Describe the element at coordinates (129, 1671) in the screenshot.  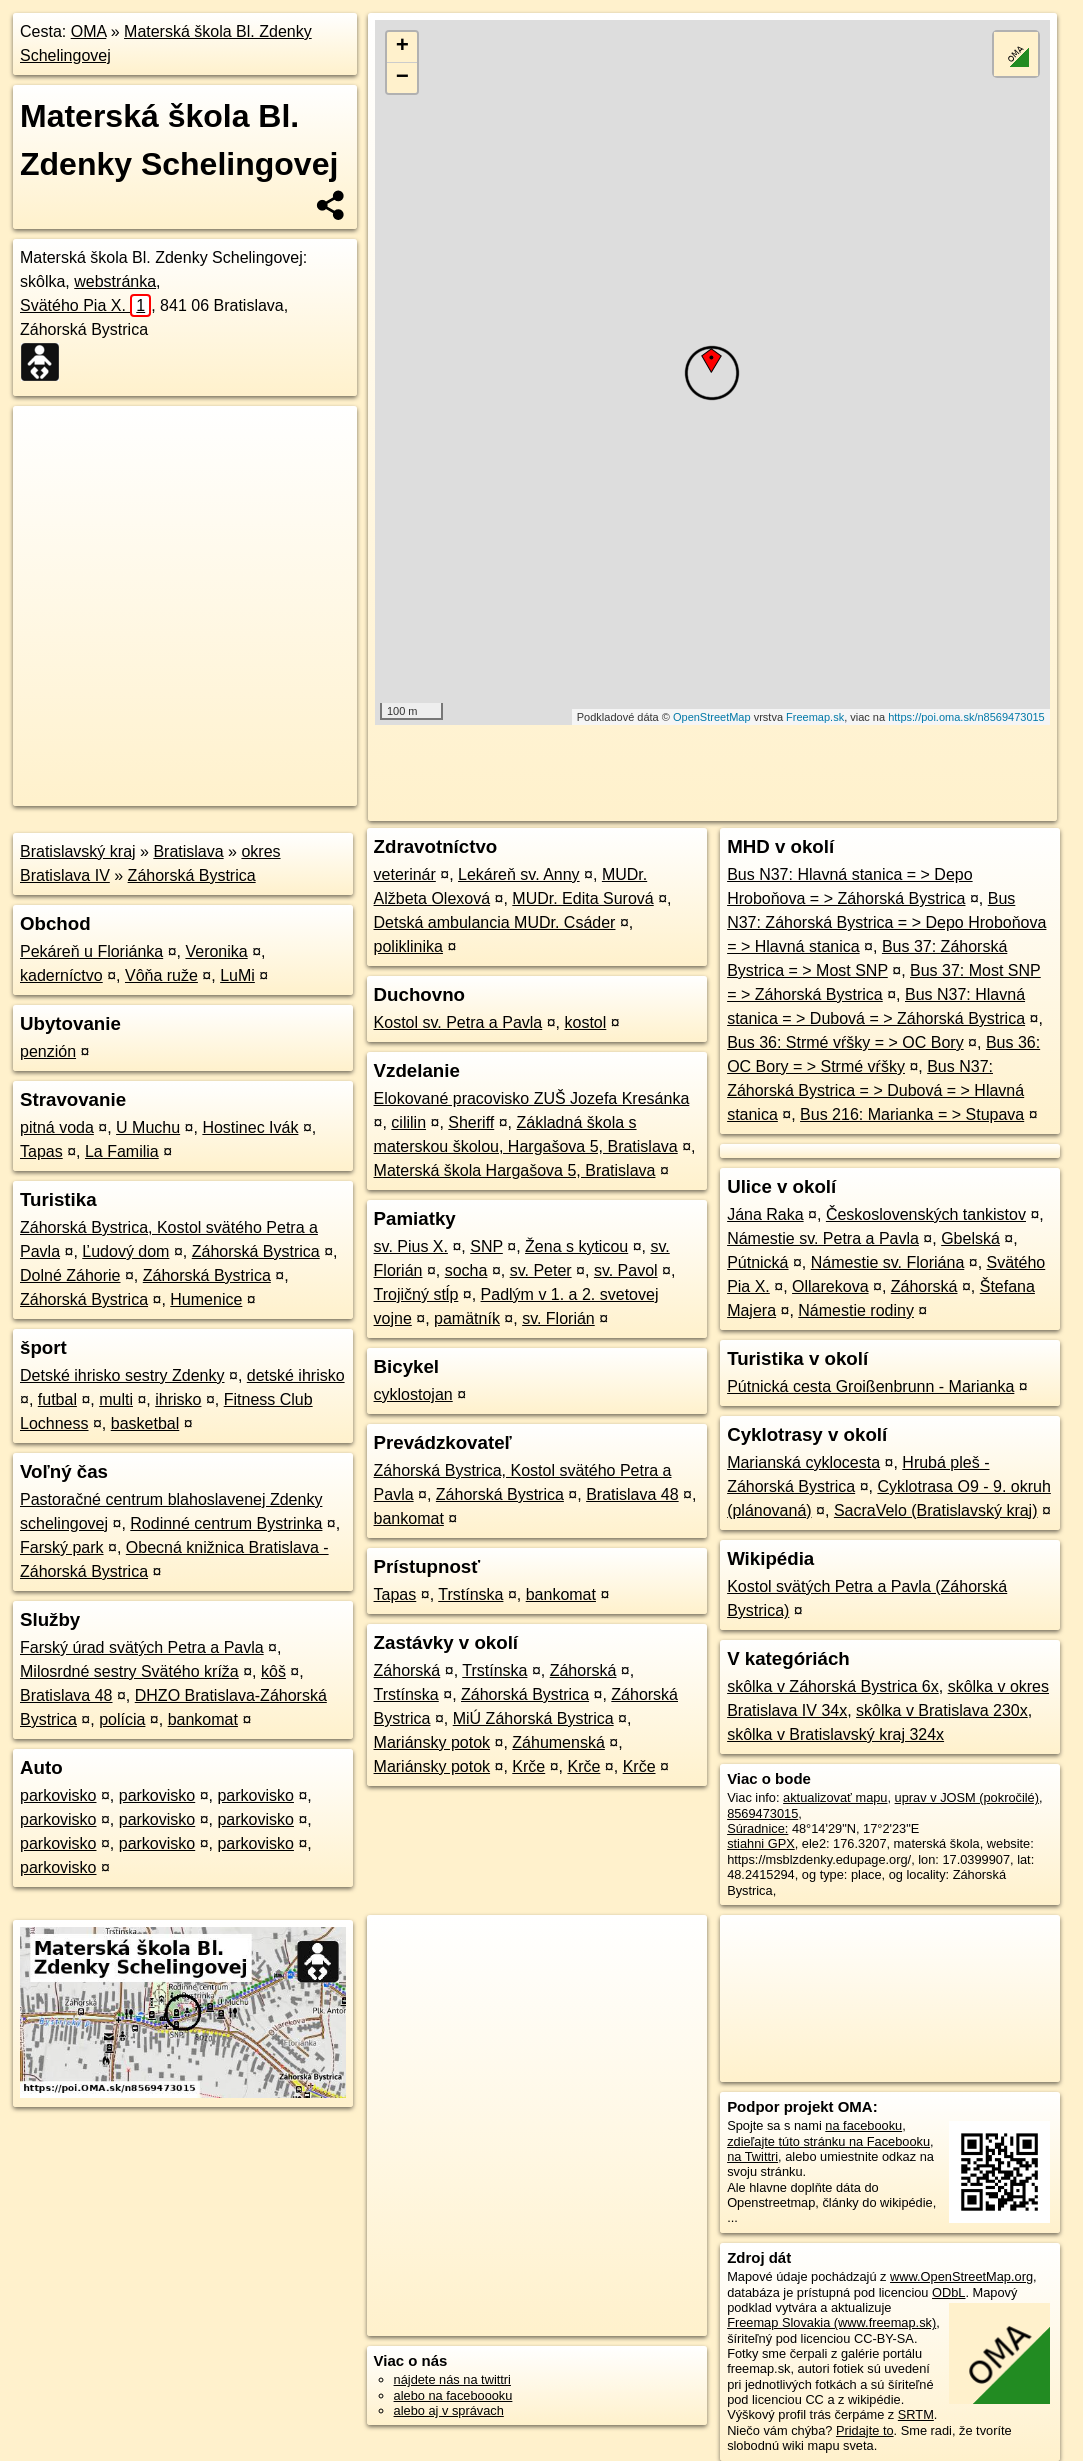
I see `Milosrdné sestry Svätého kríža` at that location.